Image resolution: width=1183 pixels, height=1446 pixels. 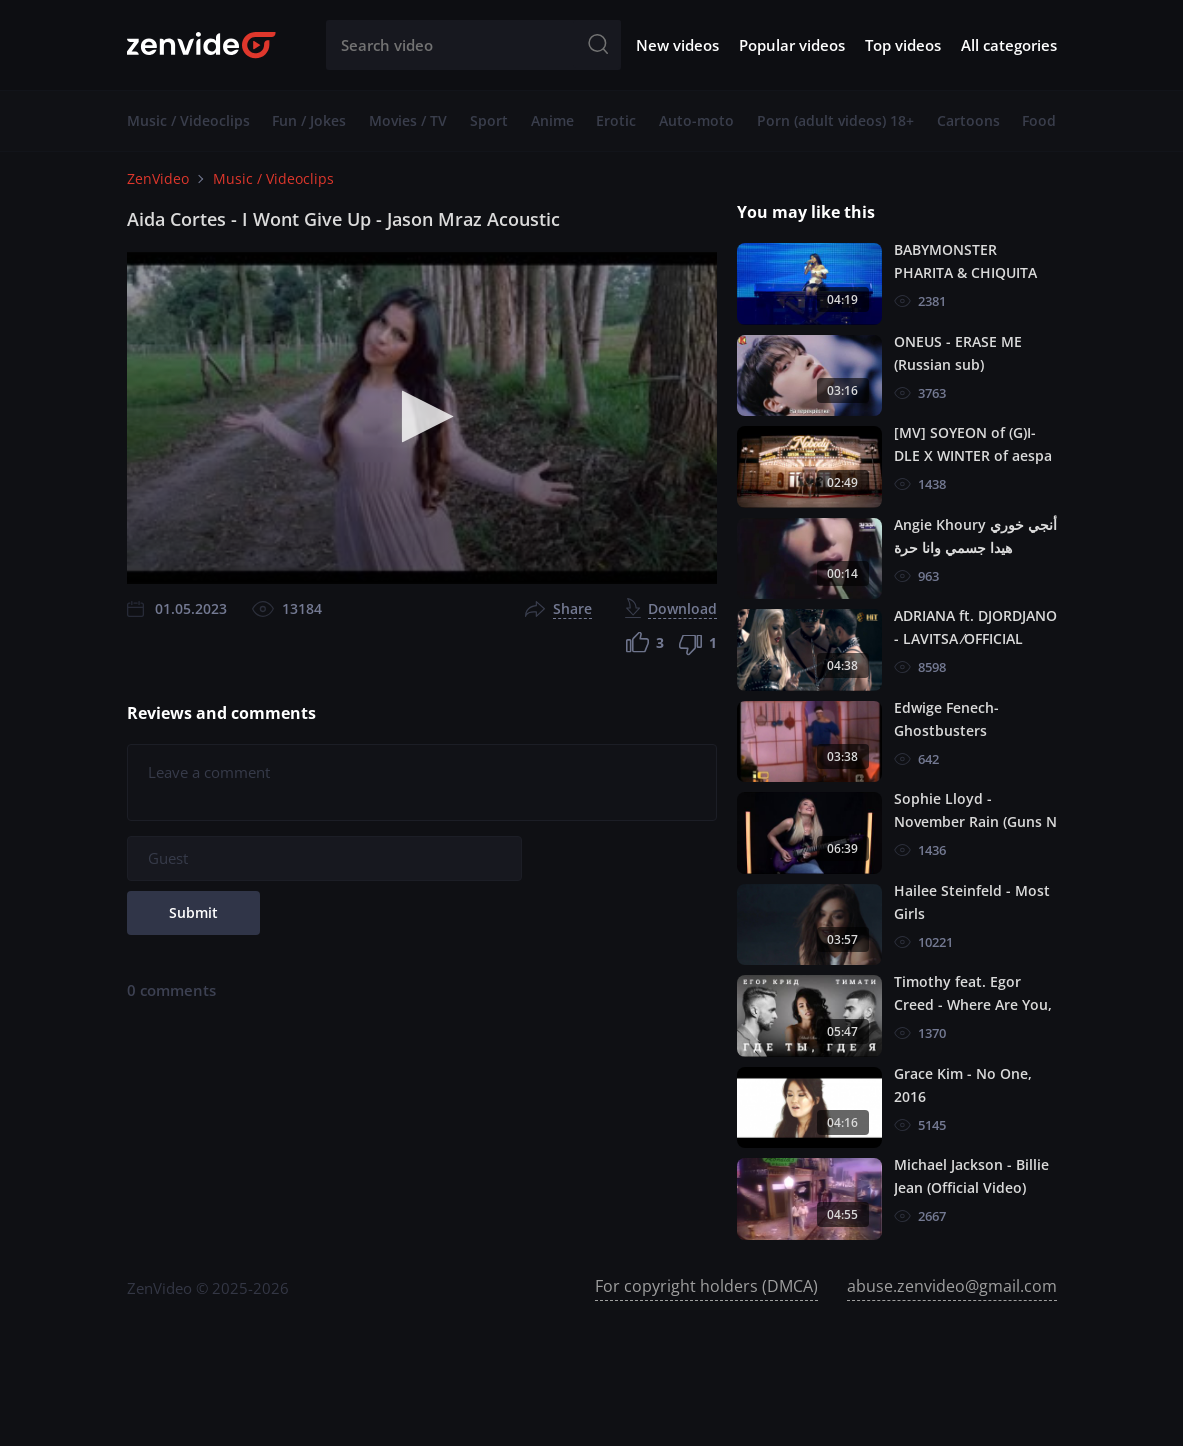 I want to click on Top videos, so click(x=903, y=45).